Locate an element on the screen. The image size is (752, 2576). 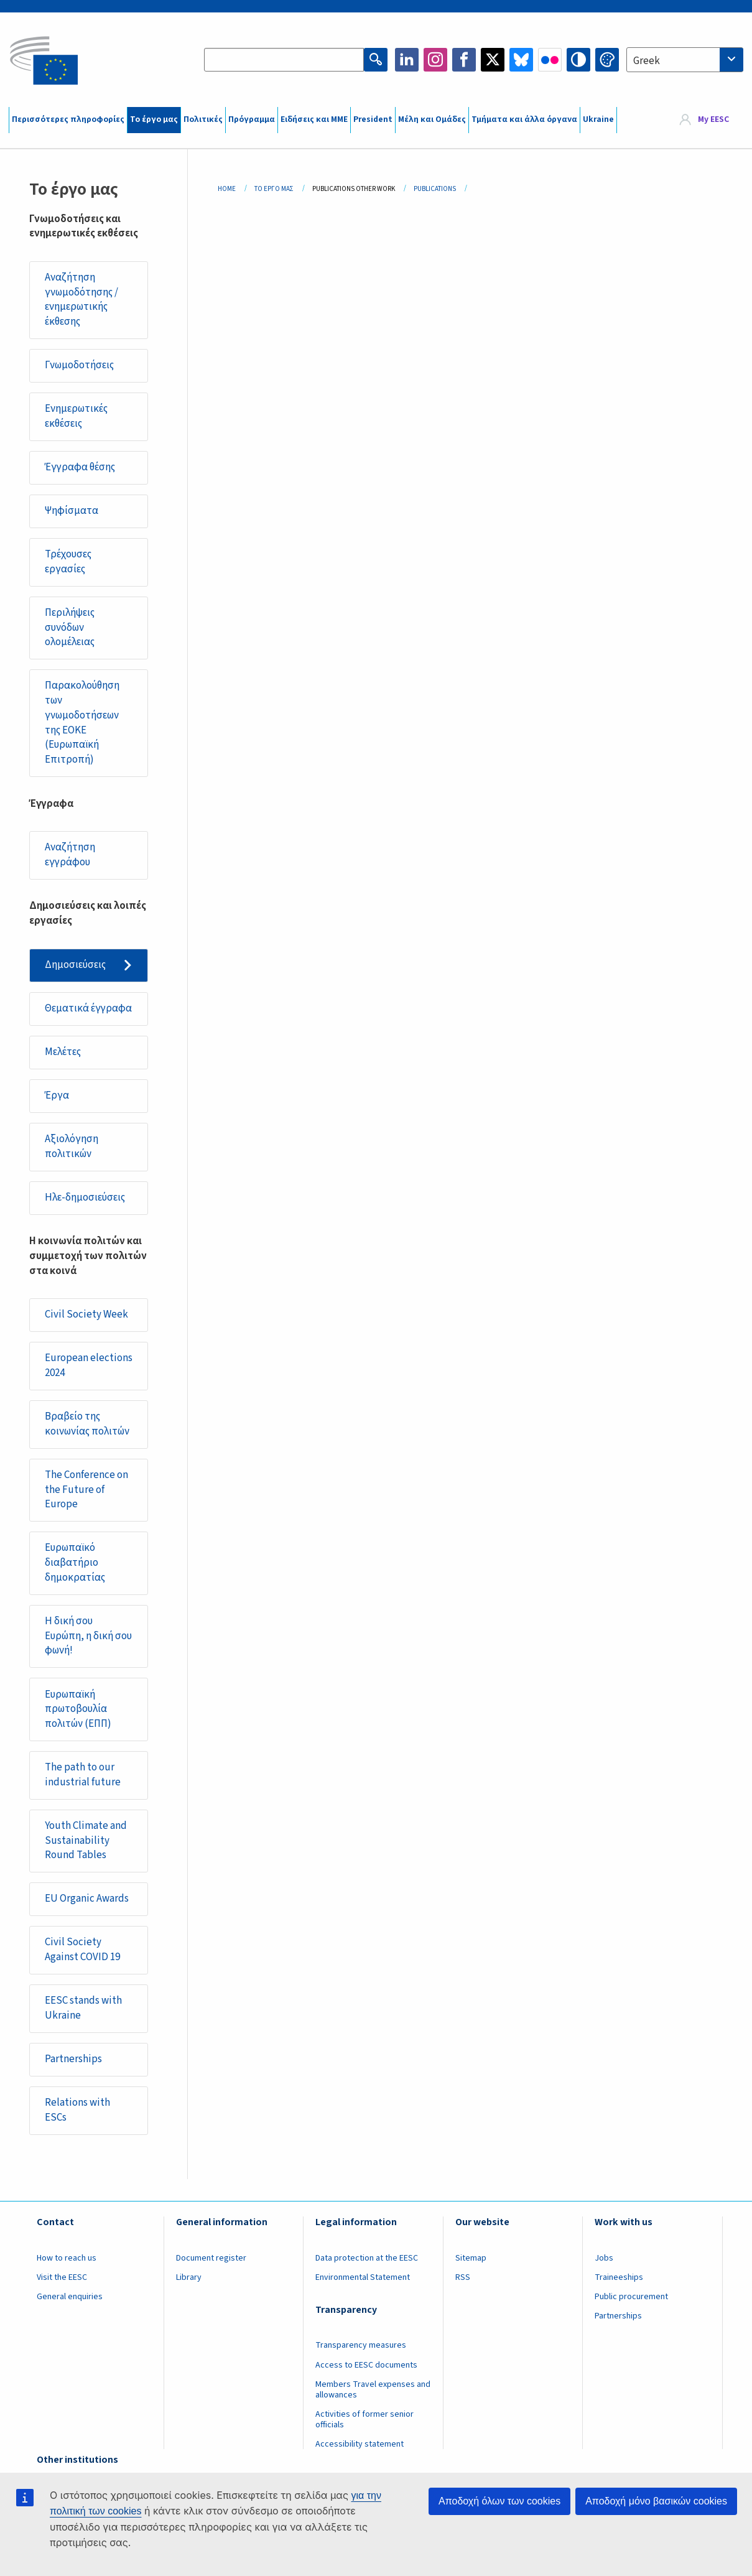
Change colors is located at coordinates (607, 60).